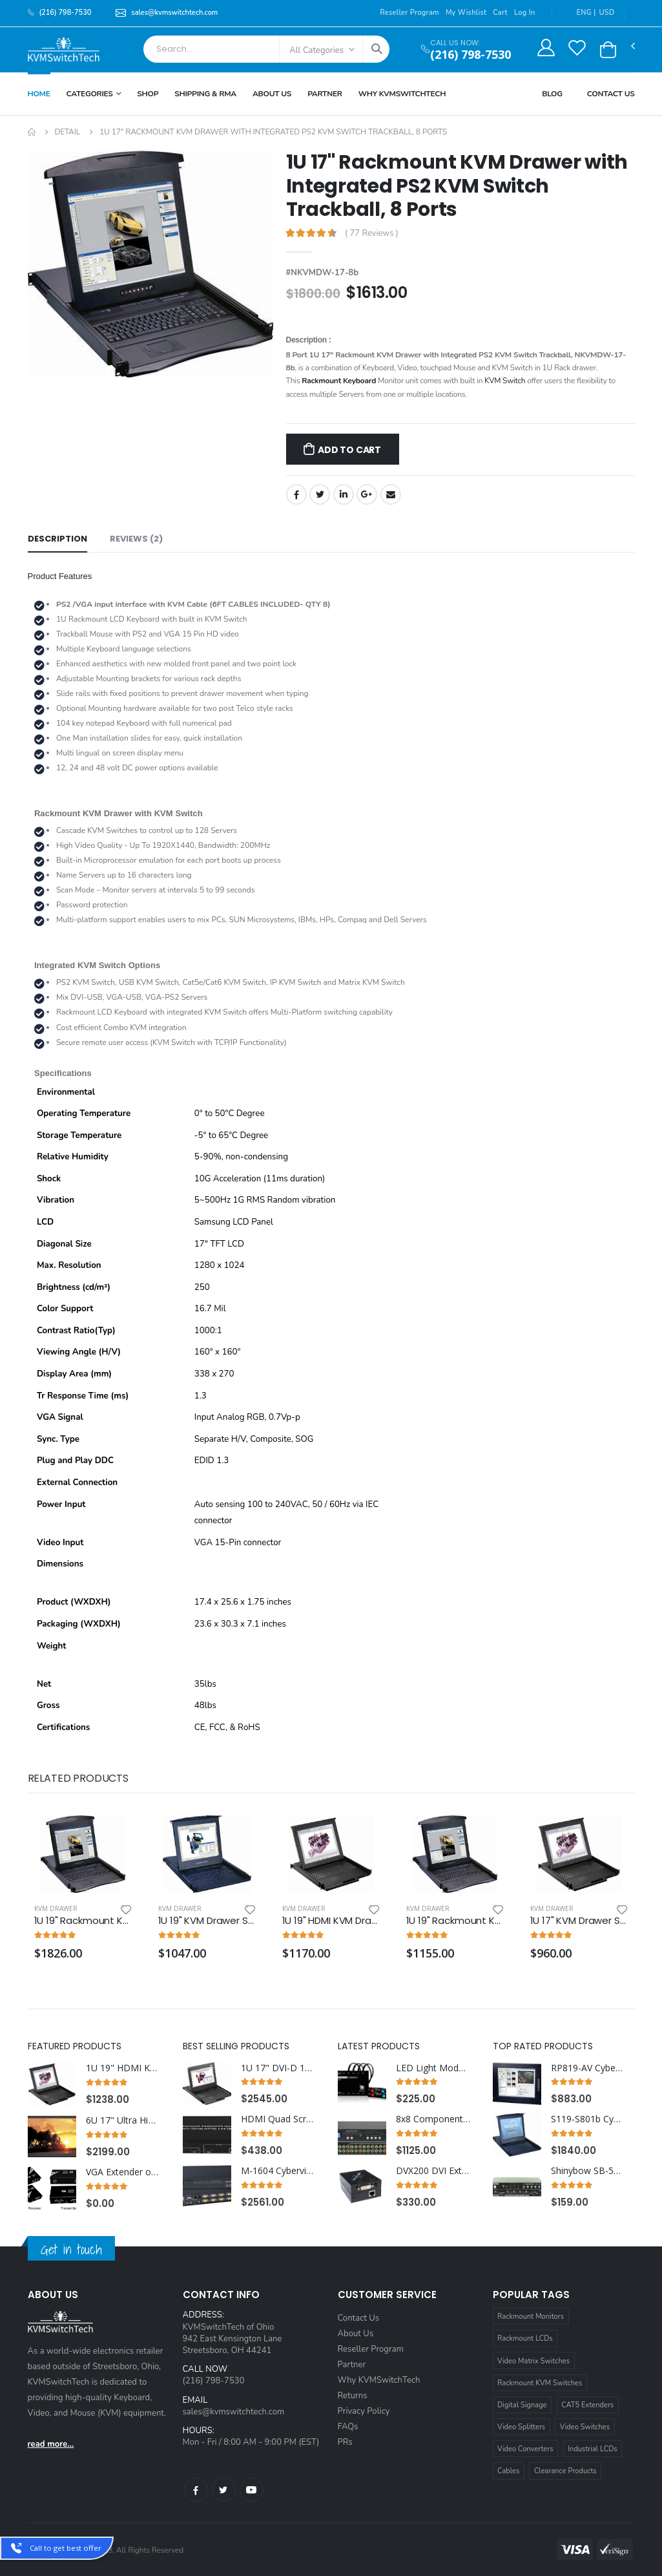 The width and height of the screenshot is (662, 2576). Describe the element at coordinates (524, 12) in the screenshot. I see `Log In` at that location.